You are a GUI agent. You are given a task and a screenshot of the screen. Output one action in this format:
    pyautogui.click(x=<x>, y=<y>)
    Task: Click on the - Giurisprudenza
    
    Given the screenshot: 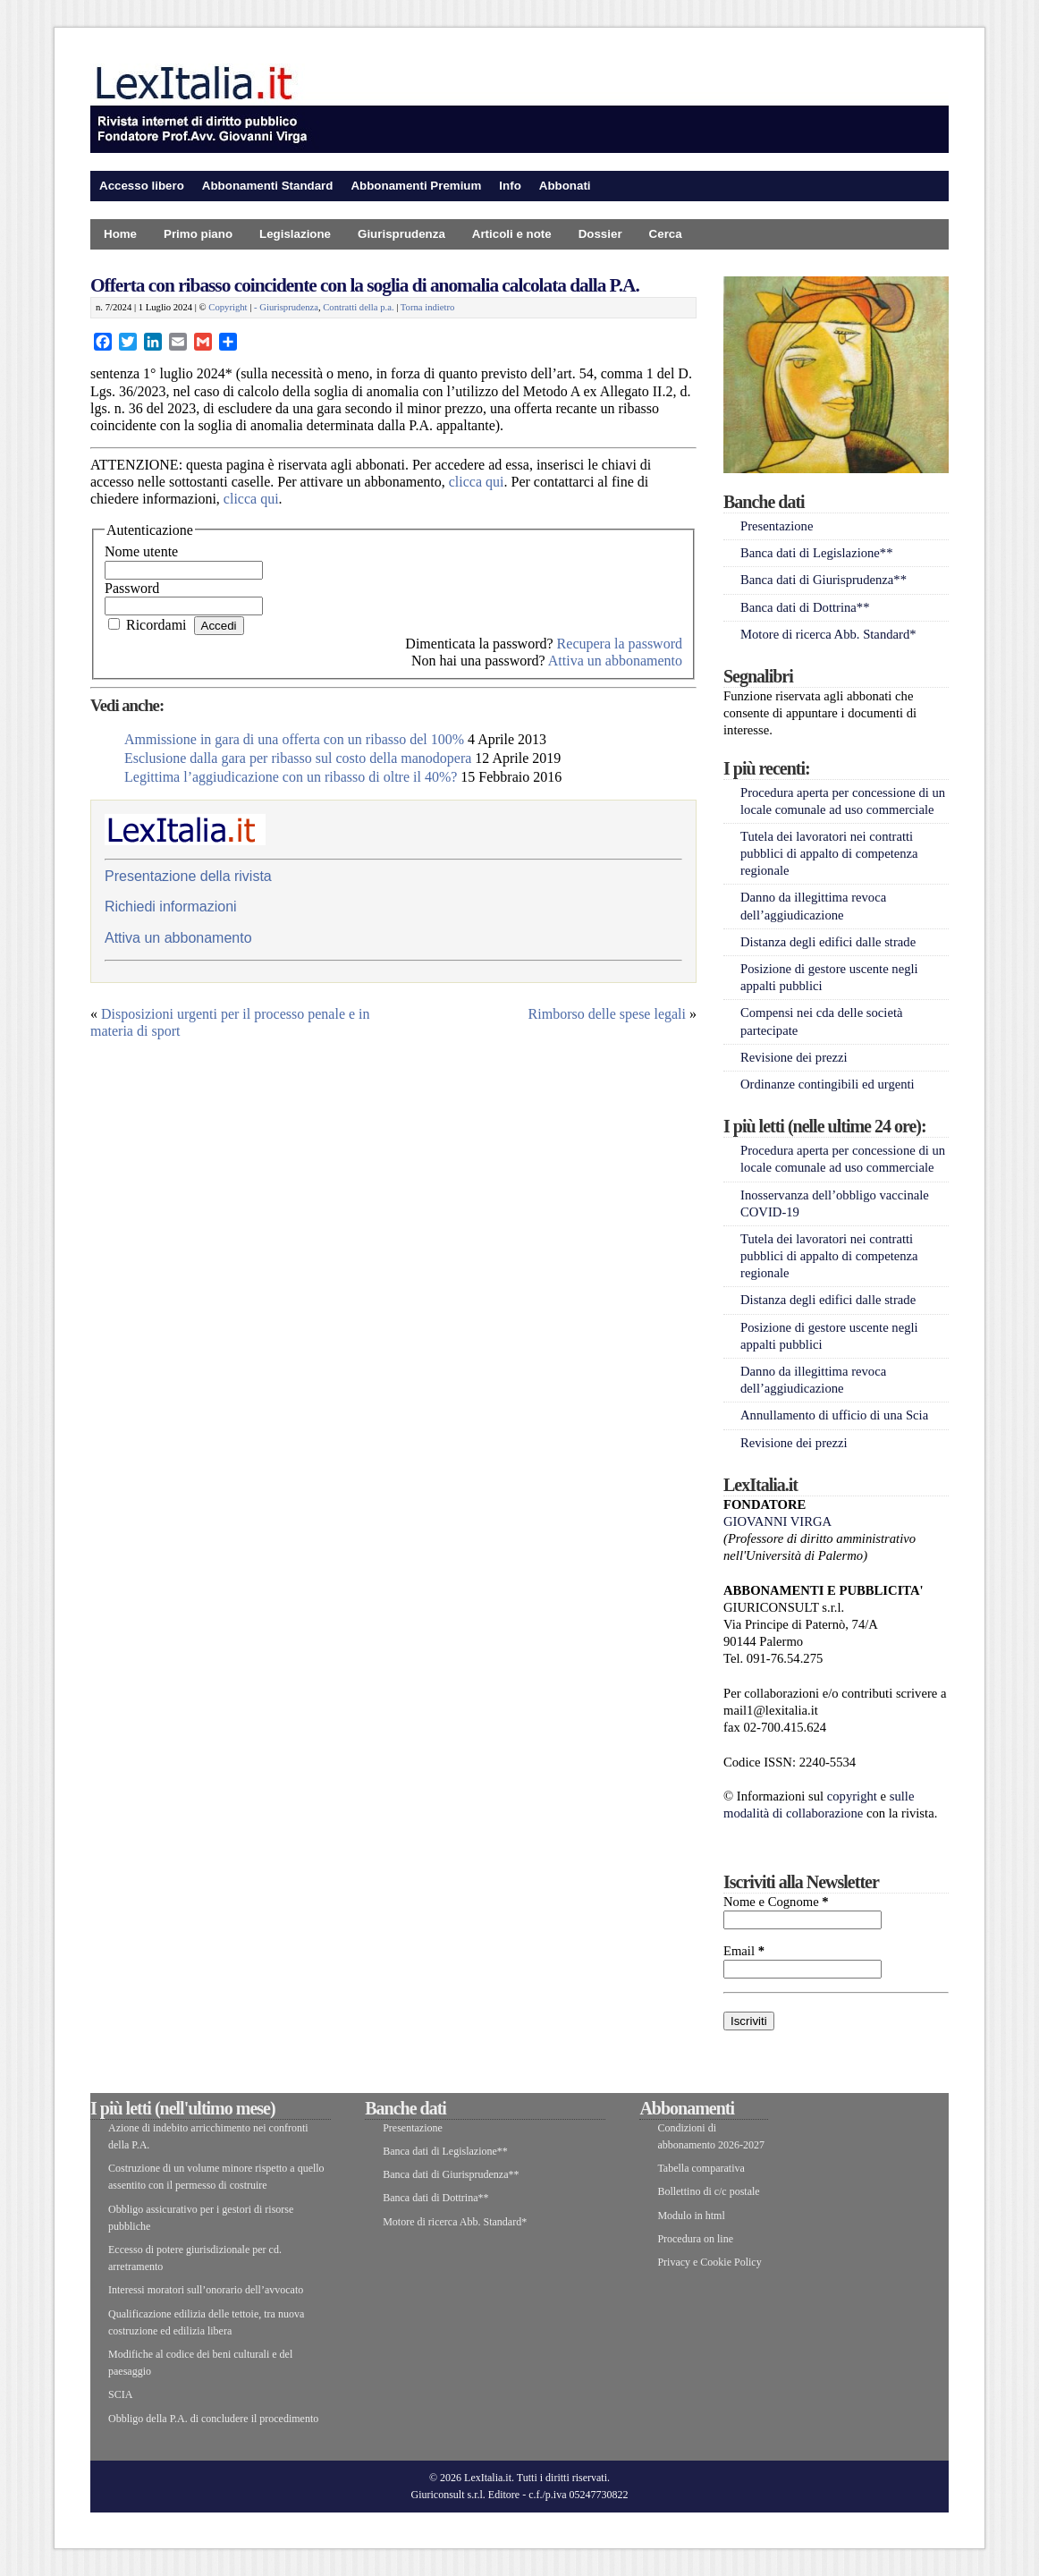 What is the action you would take?
    pyautogui.click(x=286, y=307)
    